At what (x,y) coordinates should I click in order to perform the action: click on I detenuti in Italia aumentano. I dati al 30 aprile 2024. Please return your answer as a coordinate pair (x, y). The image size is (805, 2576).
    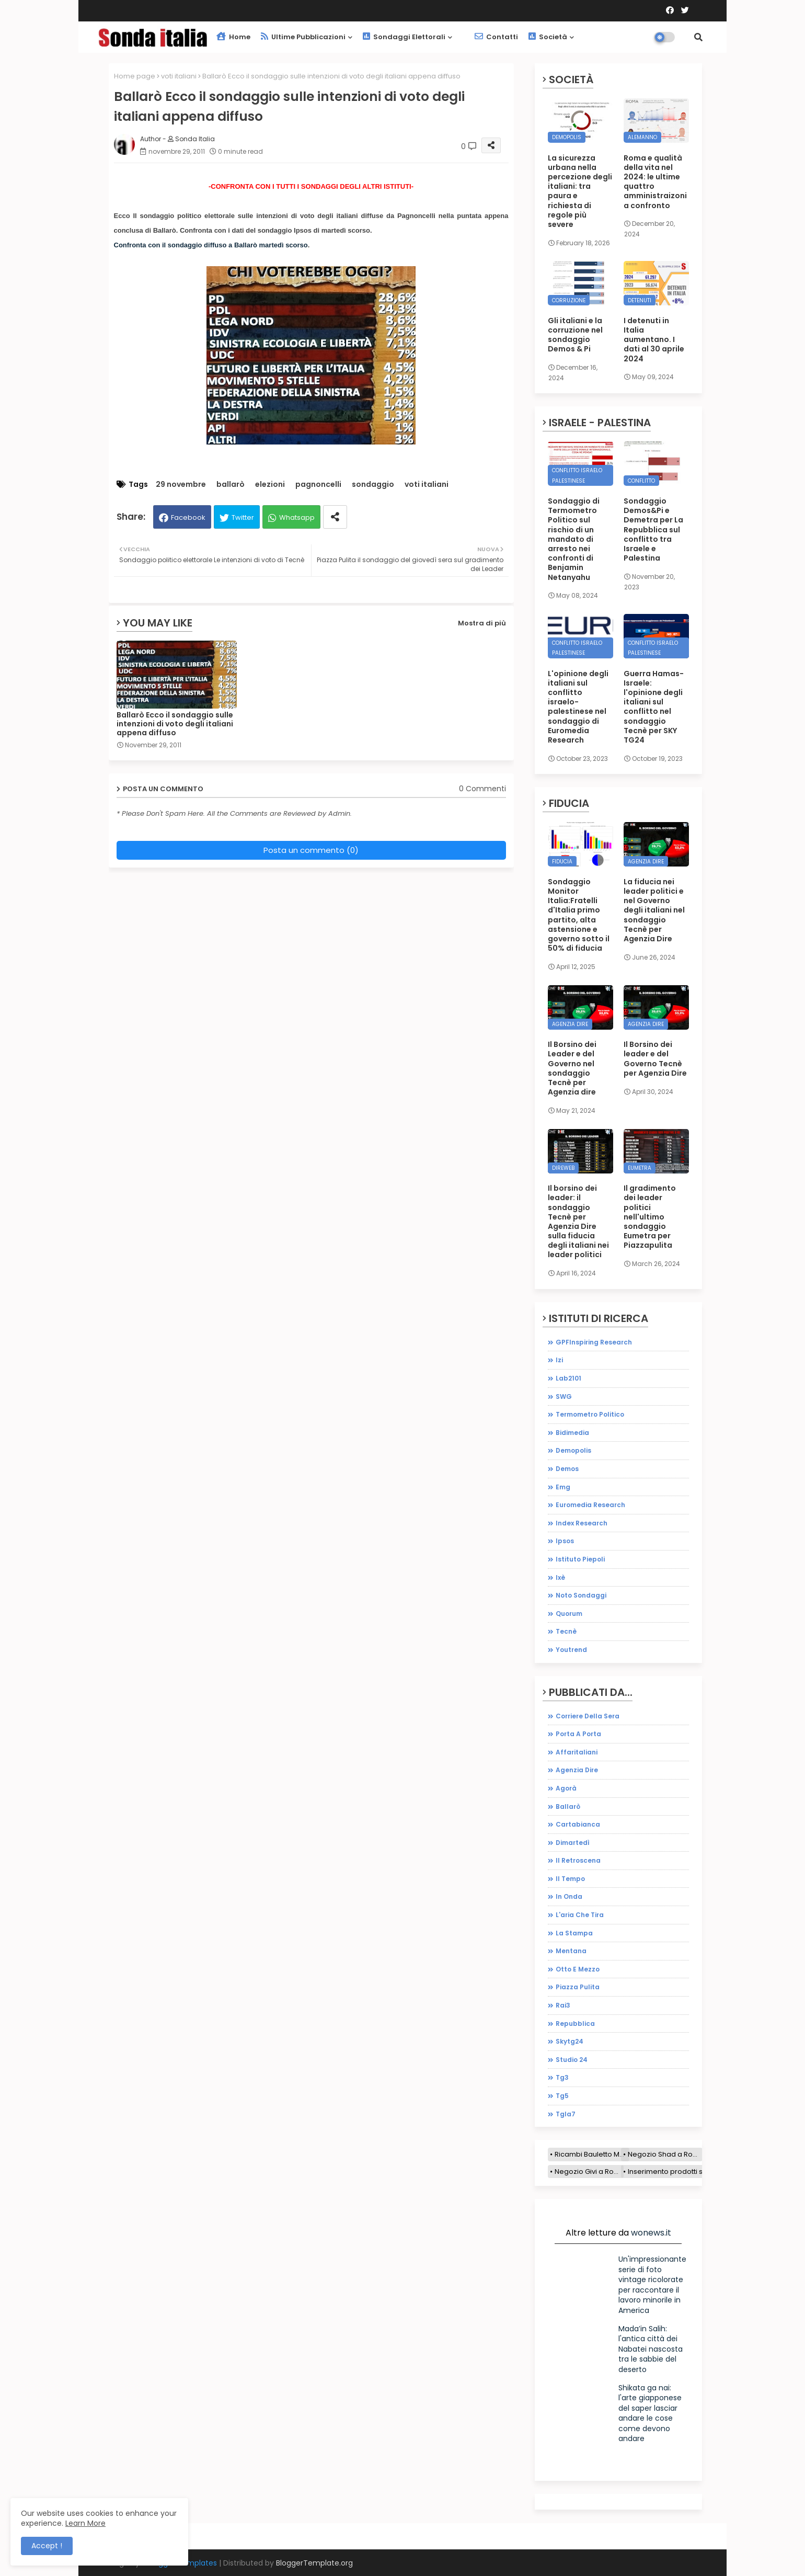
    Looking at the image, I should click on (654, 339).